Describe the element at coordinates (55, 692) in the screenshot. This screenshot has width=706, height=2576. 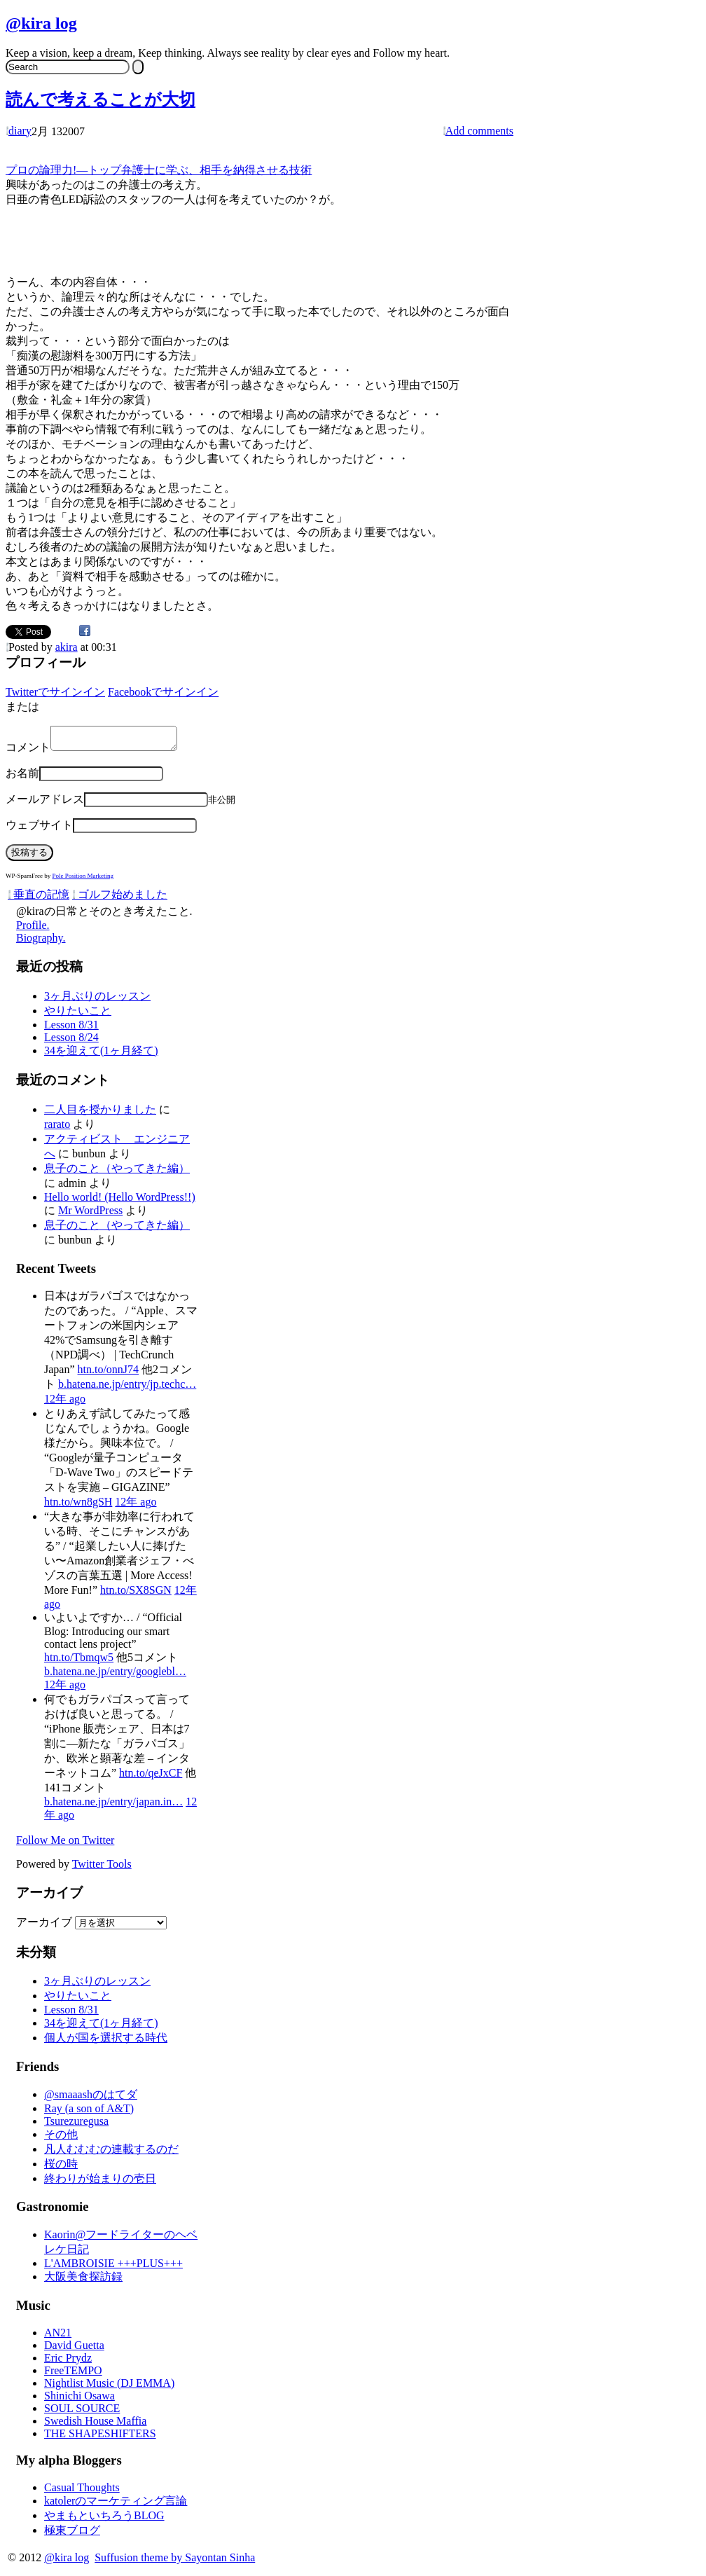
I see `Twitterでサインイン` at that location.